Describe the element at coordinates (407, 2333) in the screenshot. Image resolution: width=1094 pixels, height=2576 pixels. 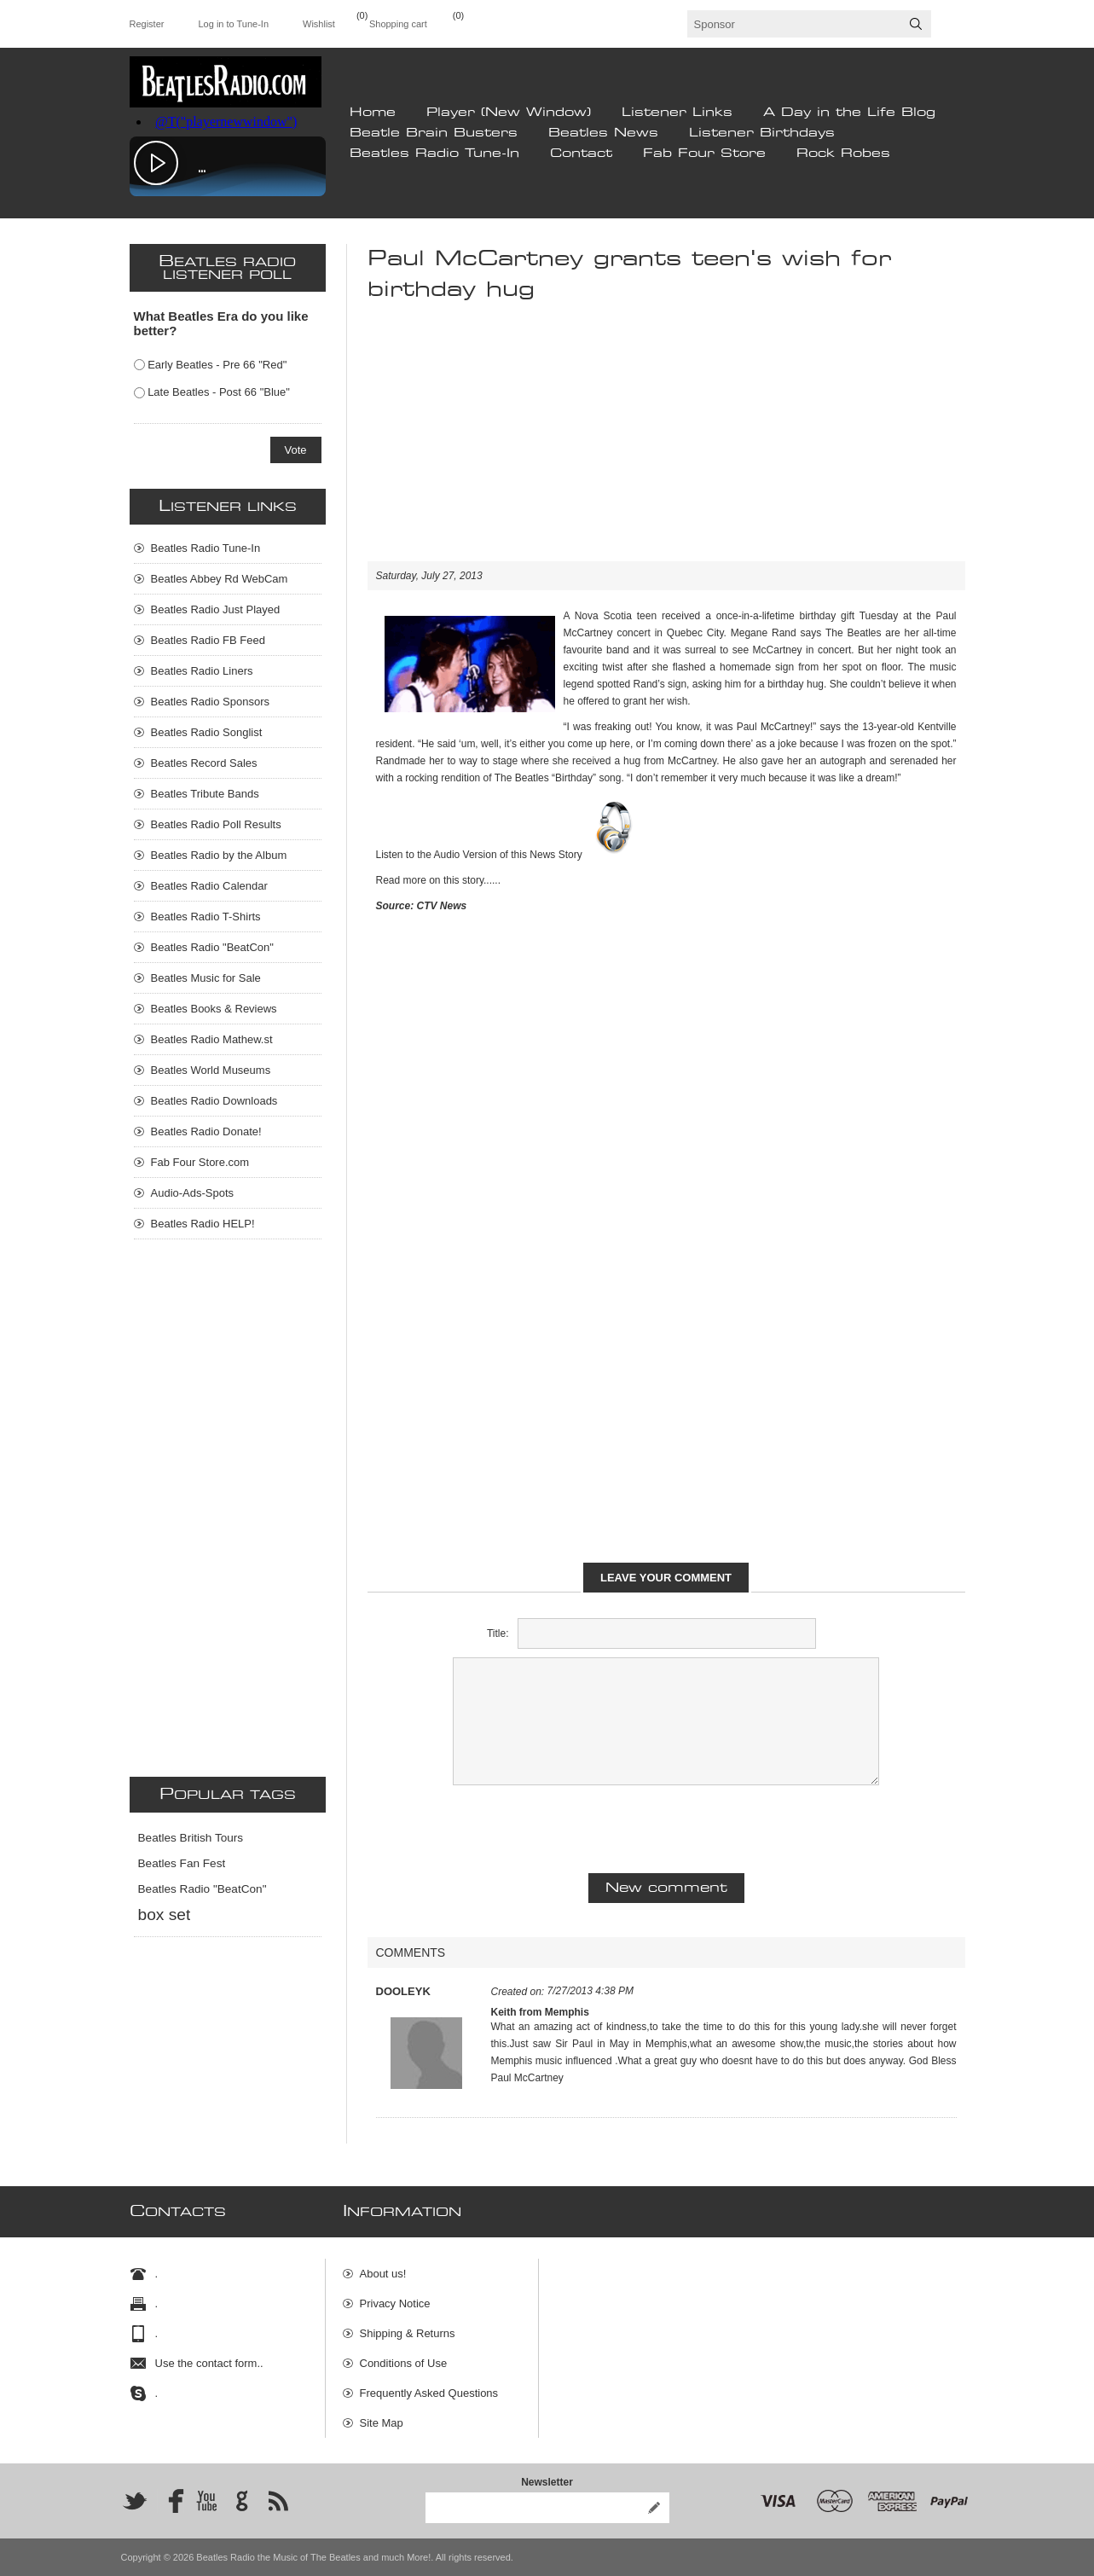
I see `Shipping & Returns` at that location.